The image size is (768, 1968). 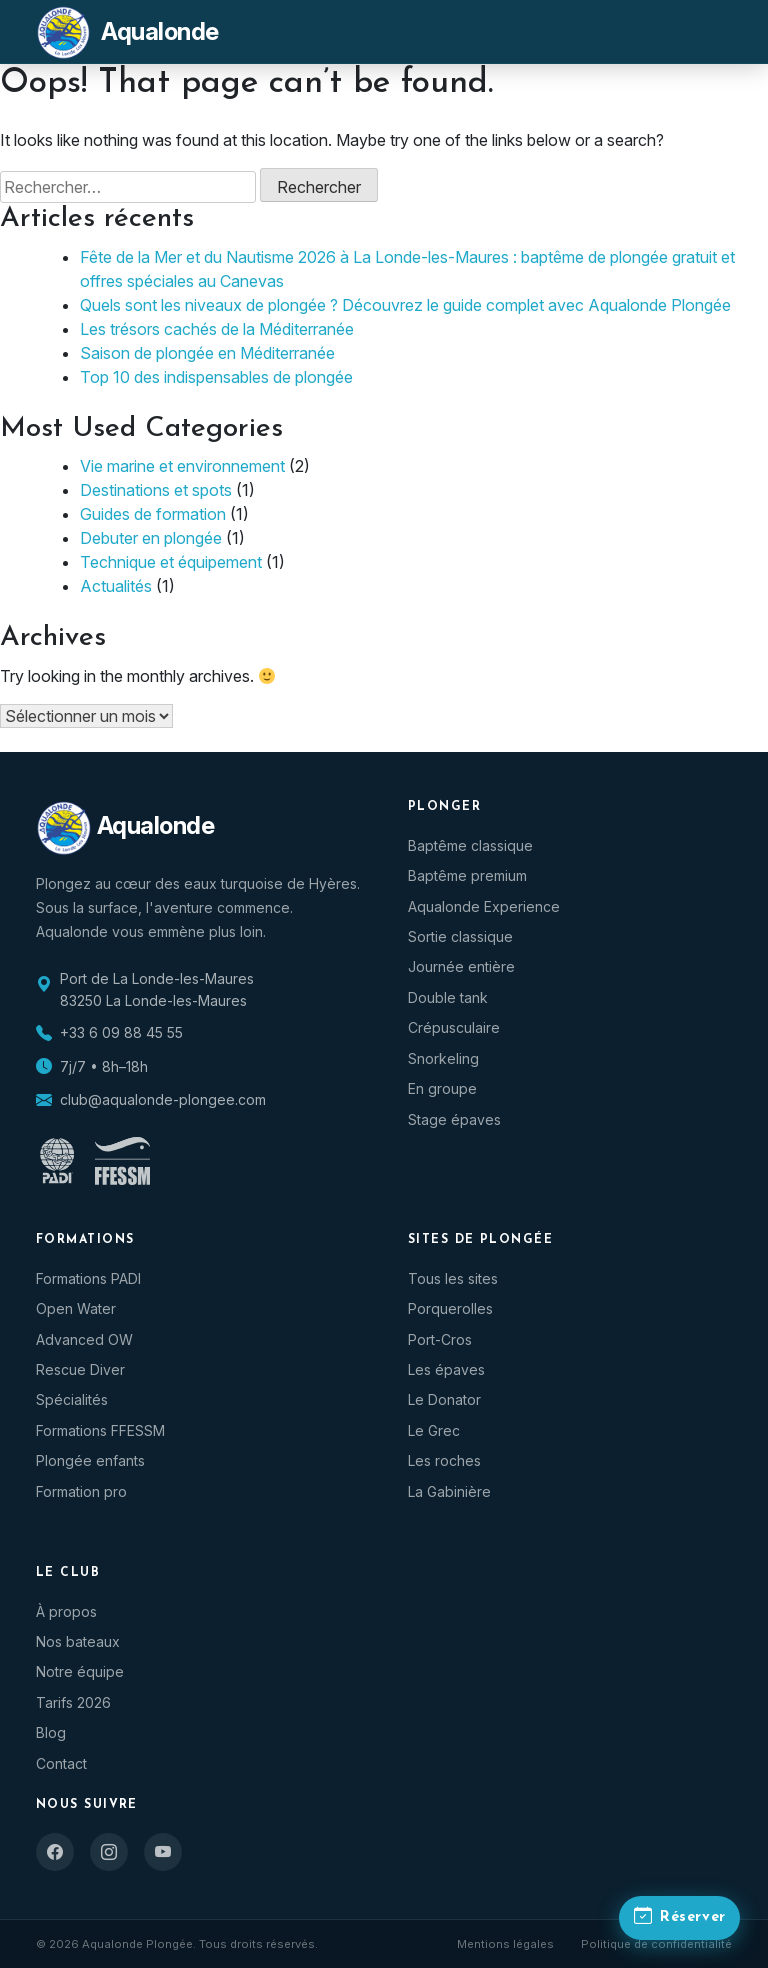 What do you see at coordinates (405, 305) in the screenshot?
I see `Quels sont les niveaux de plongée ? Découvrez le guide complet avec Aqualonde Plongée` at bounding box center [405, 305].